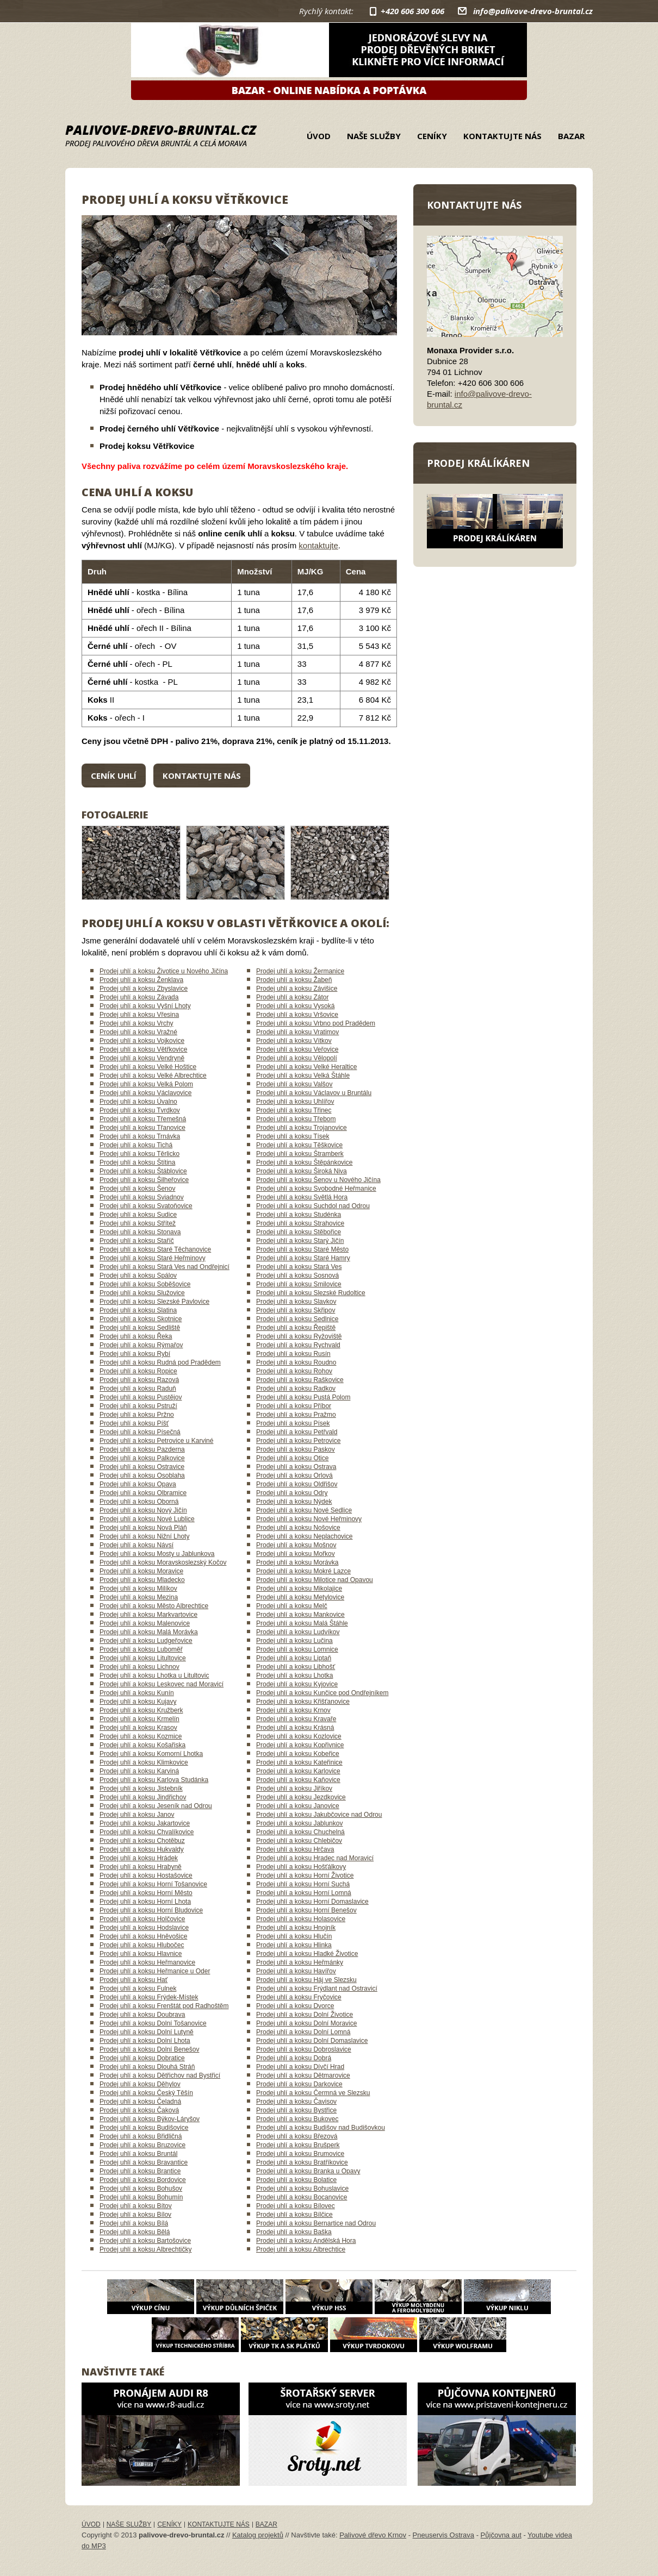  I want to click on Prodej uhlí a koksu Krmelín, so click(139, 1719).